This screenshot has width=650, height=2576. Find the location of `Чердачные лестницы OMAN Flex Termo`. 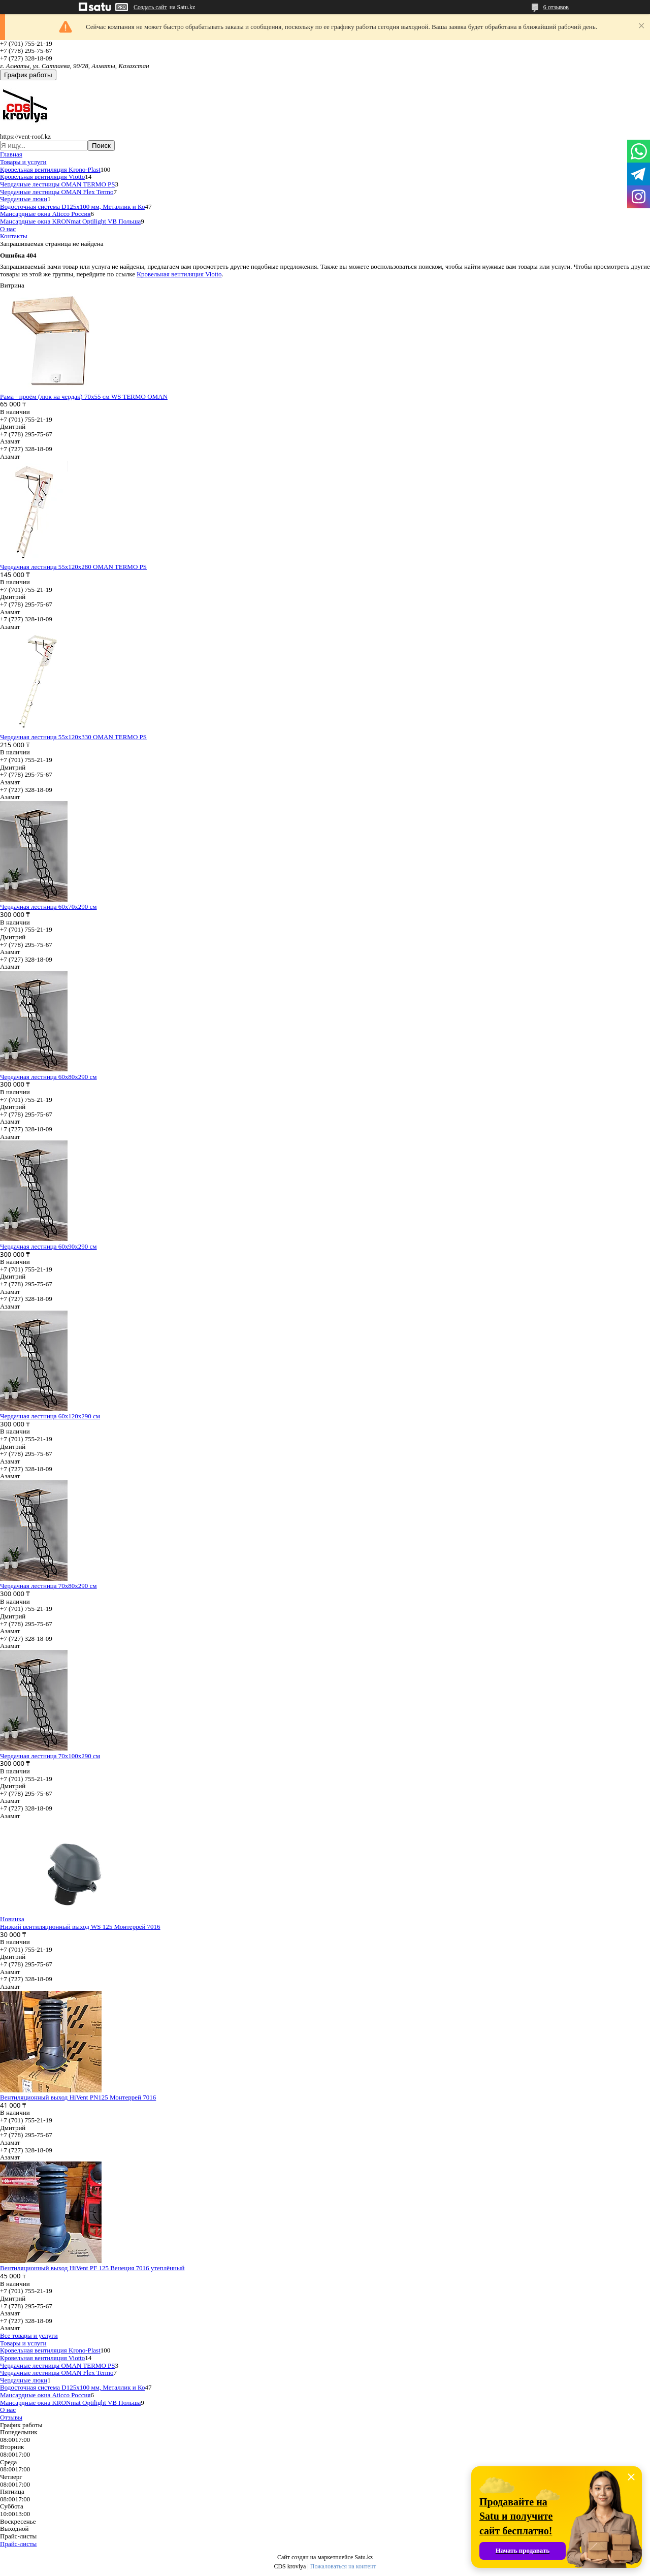

Чердачные лестницы OMAN Flex Termo is located at coordinates (56, 192).